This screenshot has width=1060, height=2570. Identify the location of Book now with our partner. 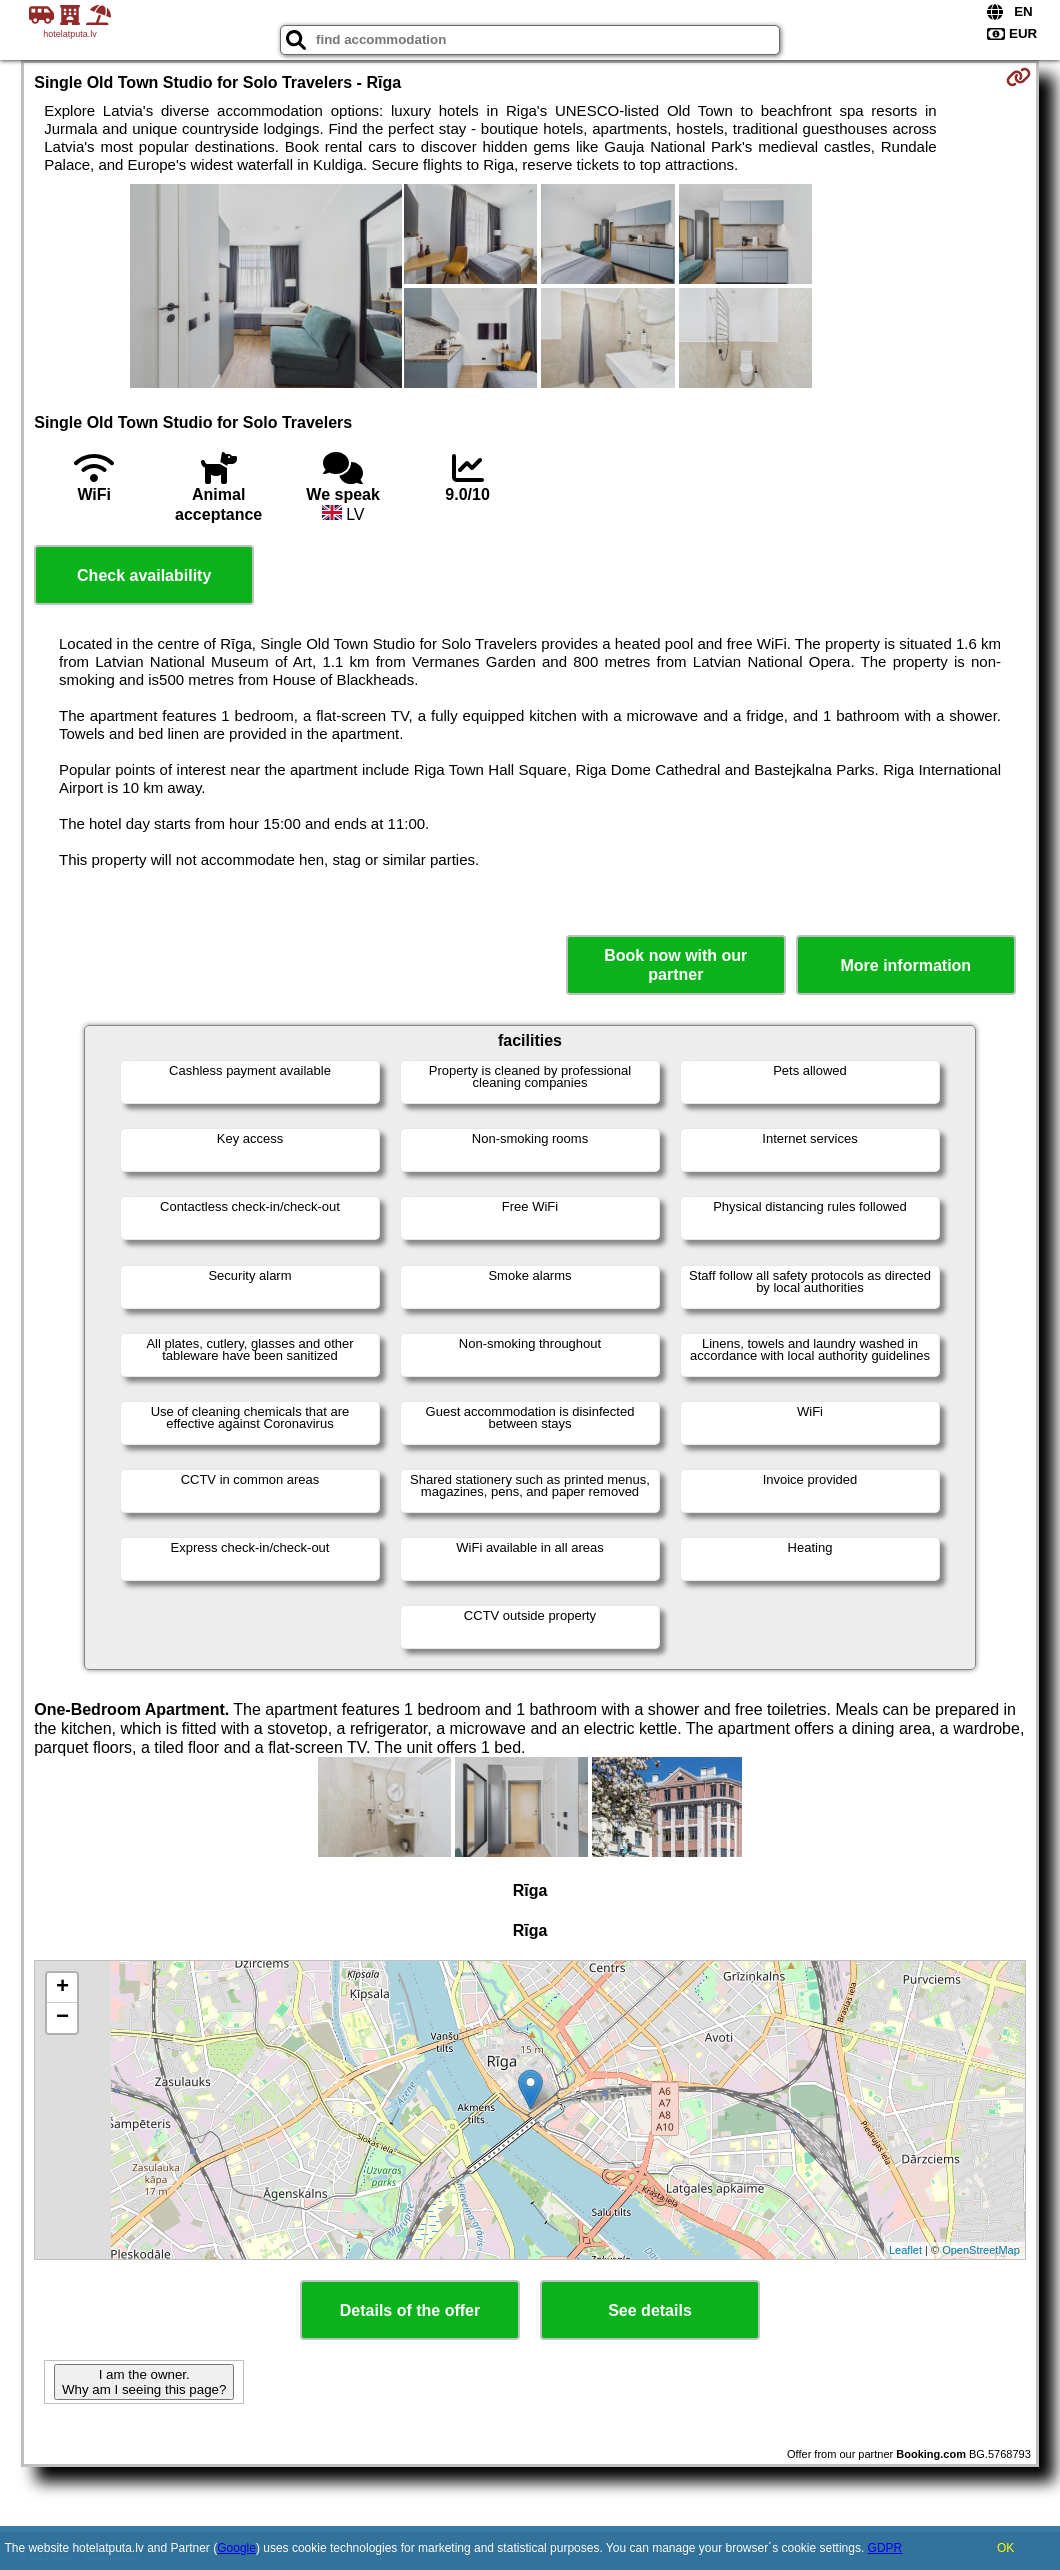
(675, 965).